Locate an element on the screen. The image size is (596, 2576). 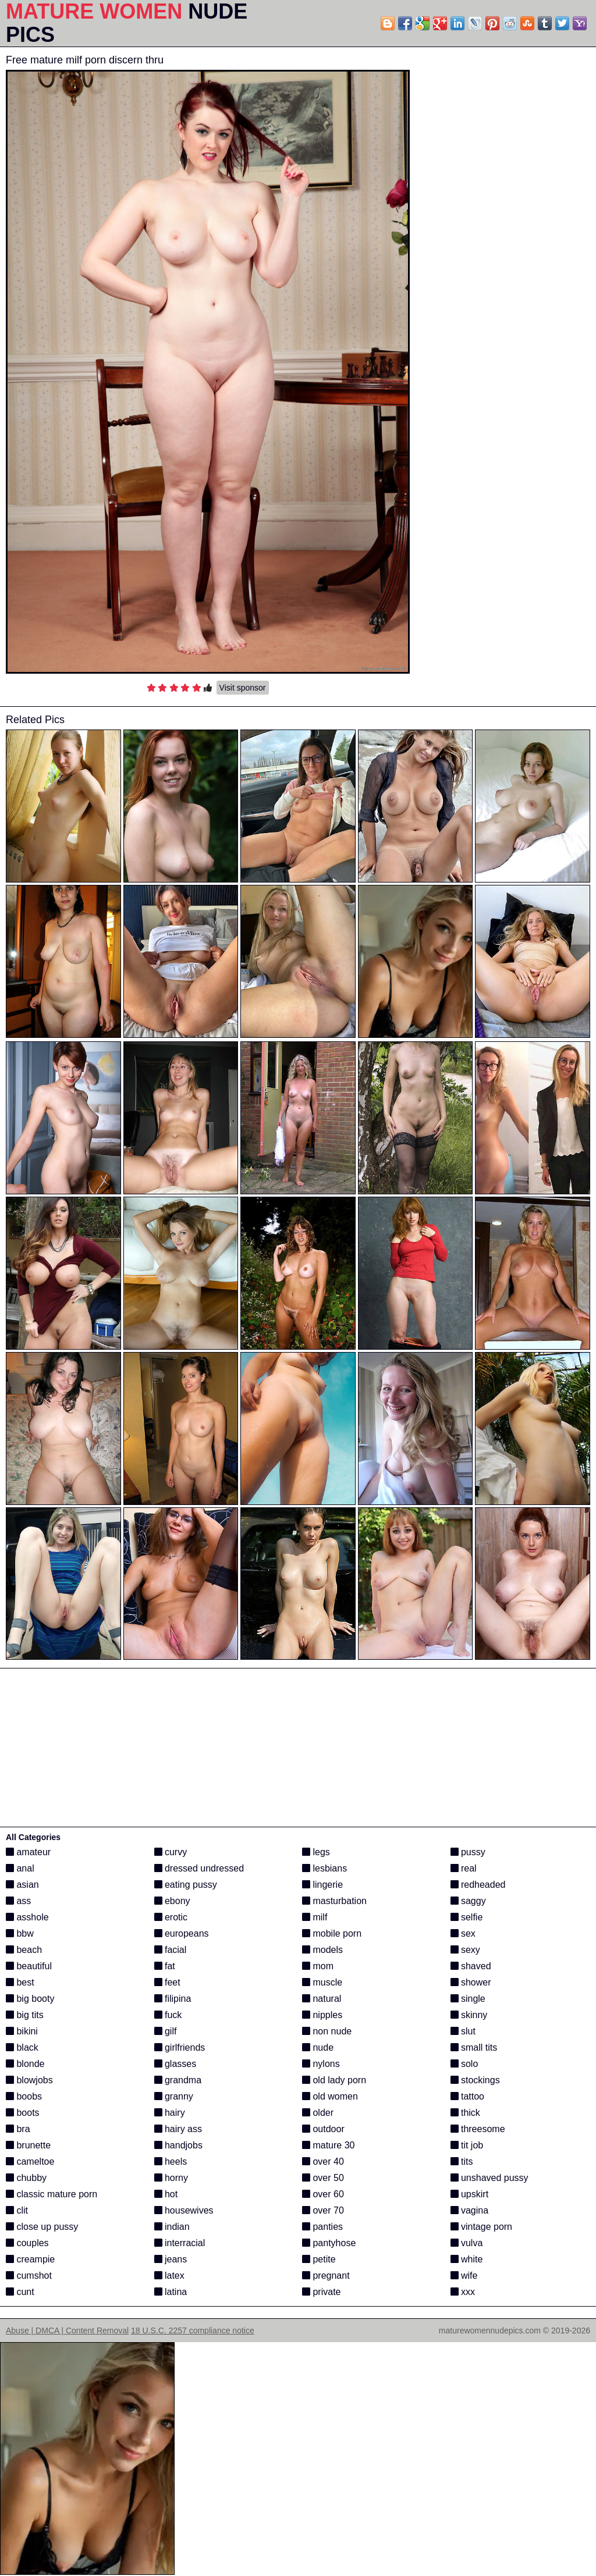
xxx is located at coordinates (462, 2292).